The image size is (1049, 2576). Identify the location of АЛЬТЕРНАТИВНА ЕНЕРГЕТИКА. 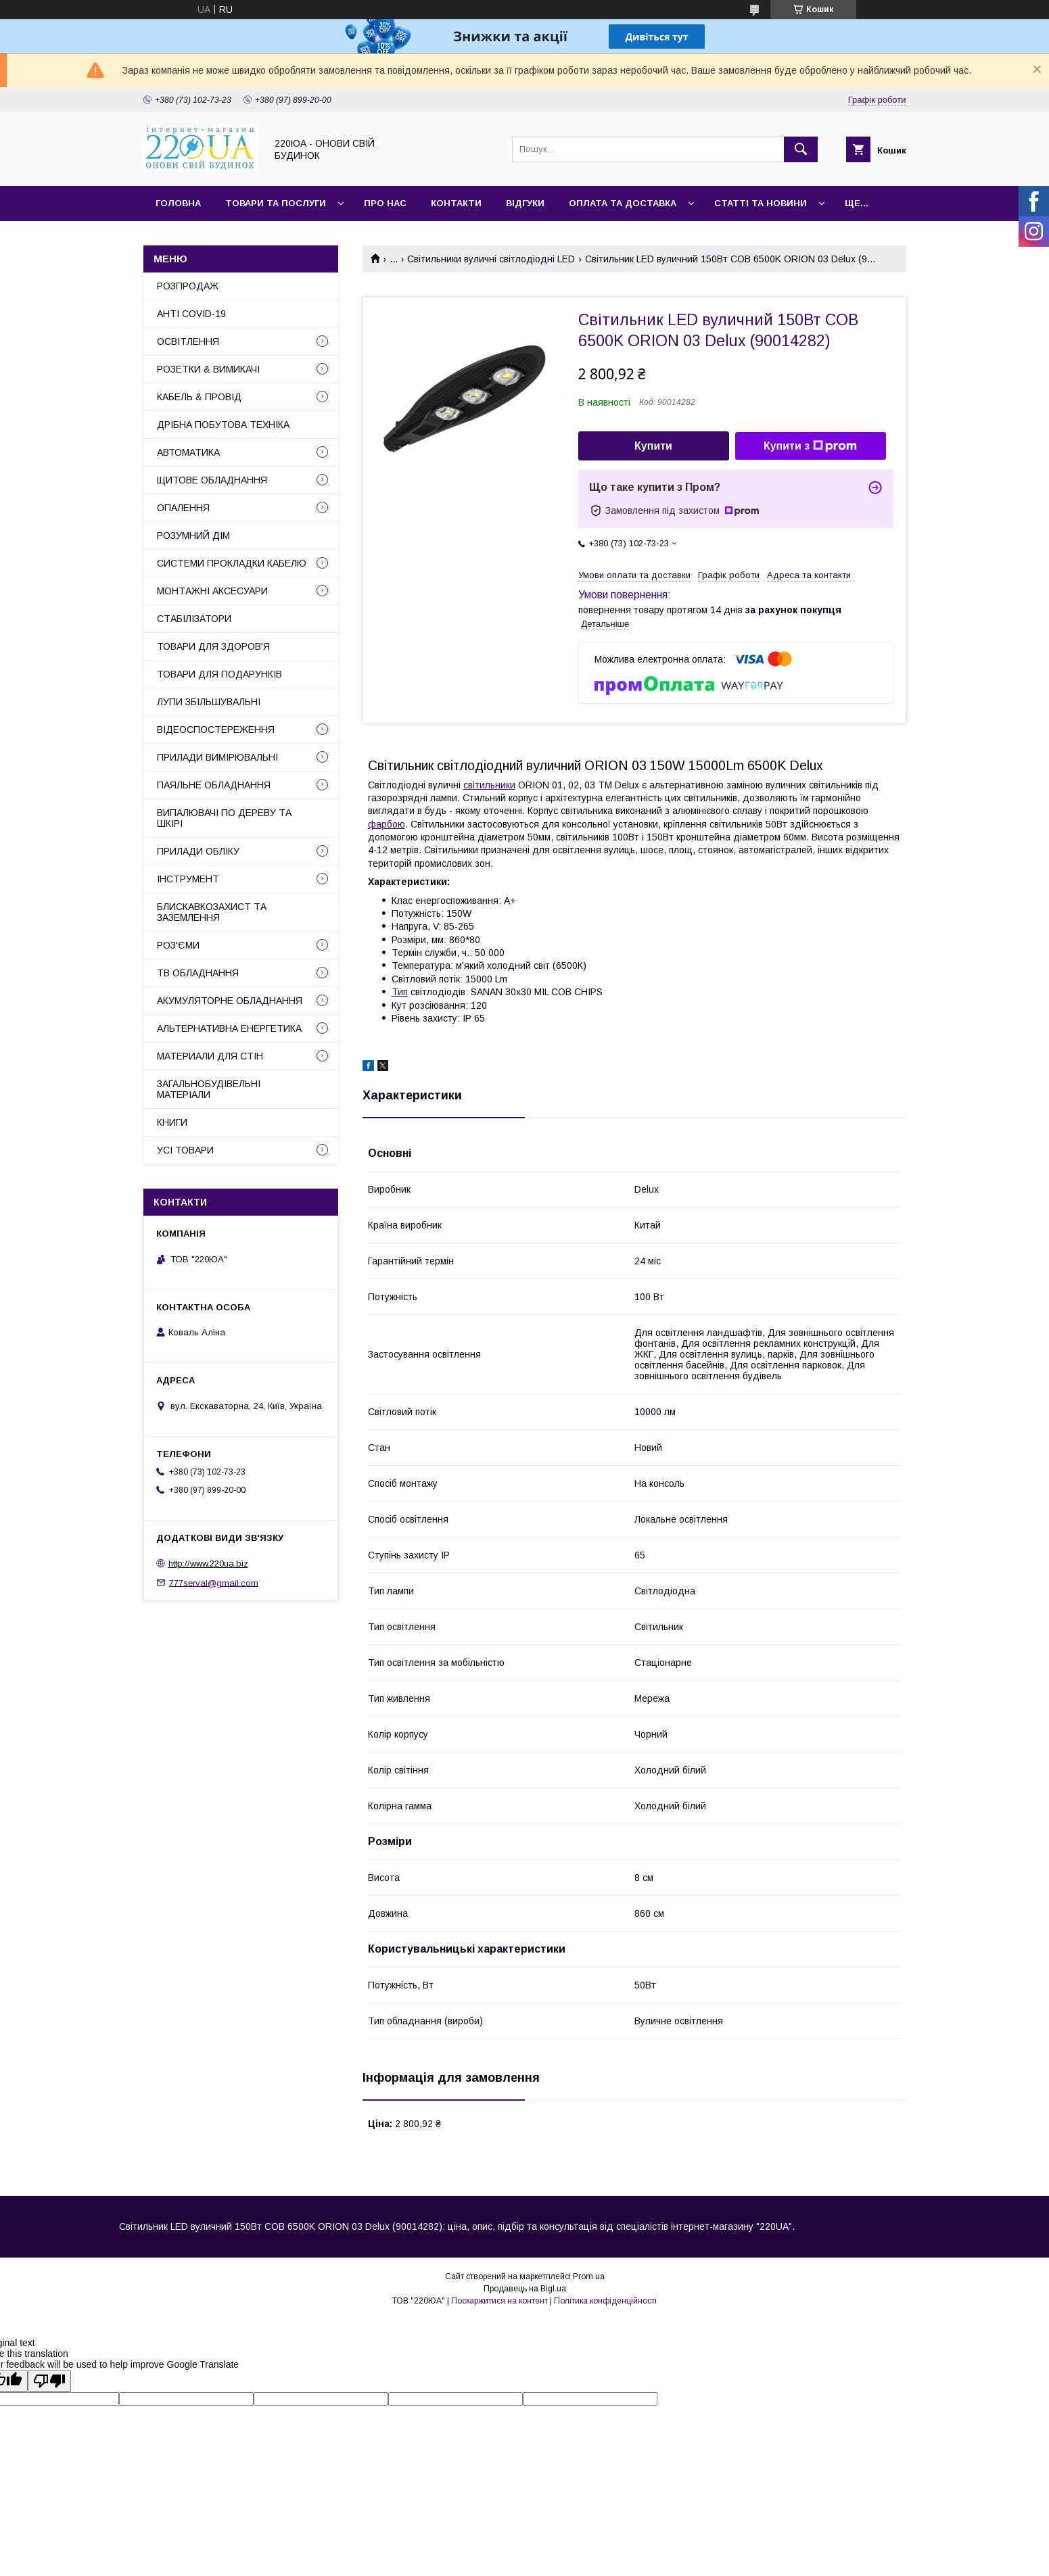
(229, 1028).